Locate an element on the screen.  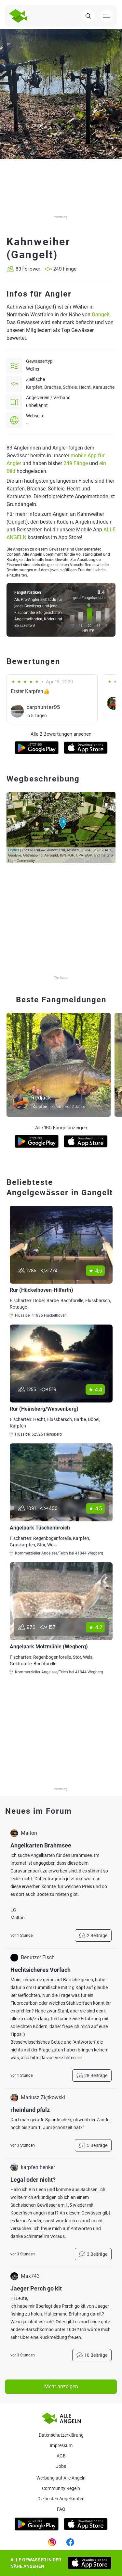
Jobs is located at coordinates (61, 2466).